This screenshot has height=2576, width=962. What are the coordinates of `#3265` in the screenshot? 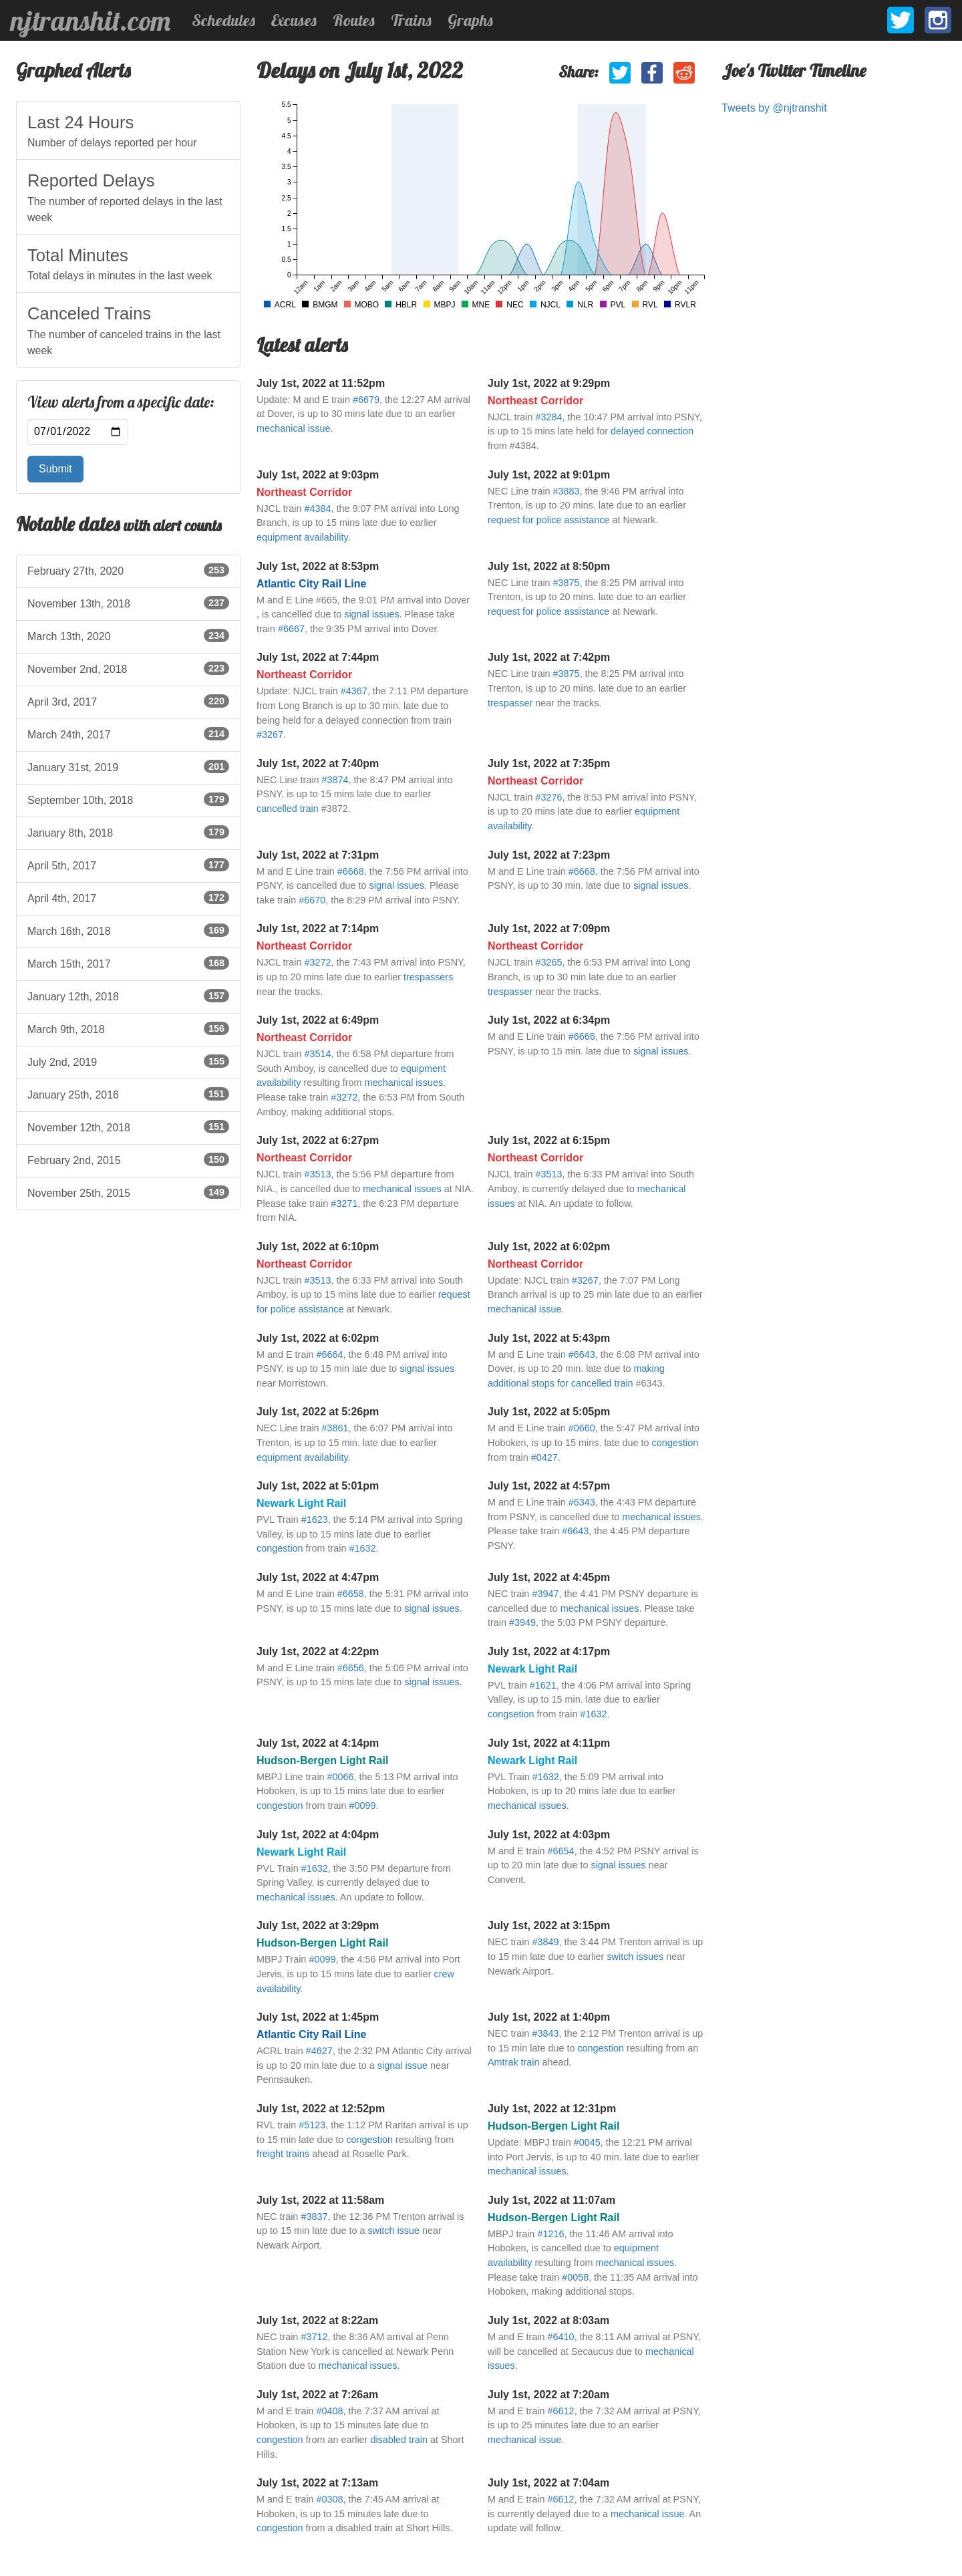 It's located at (548, 962).